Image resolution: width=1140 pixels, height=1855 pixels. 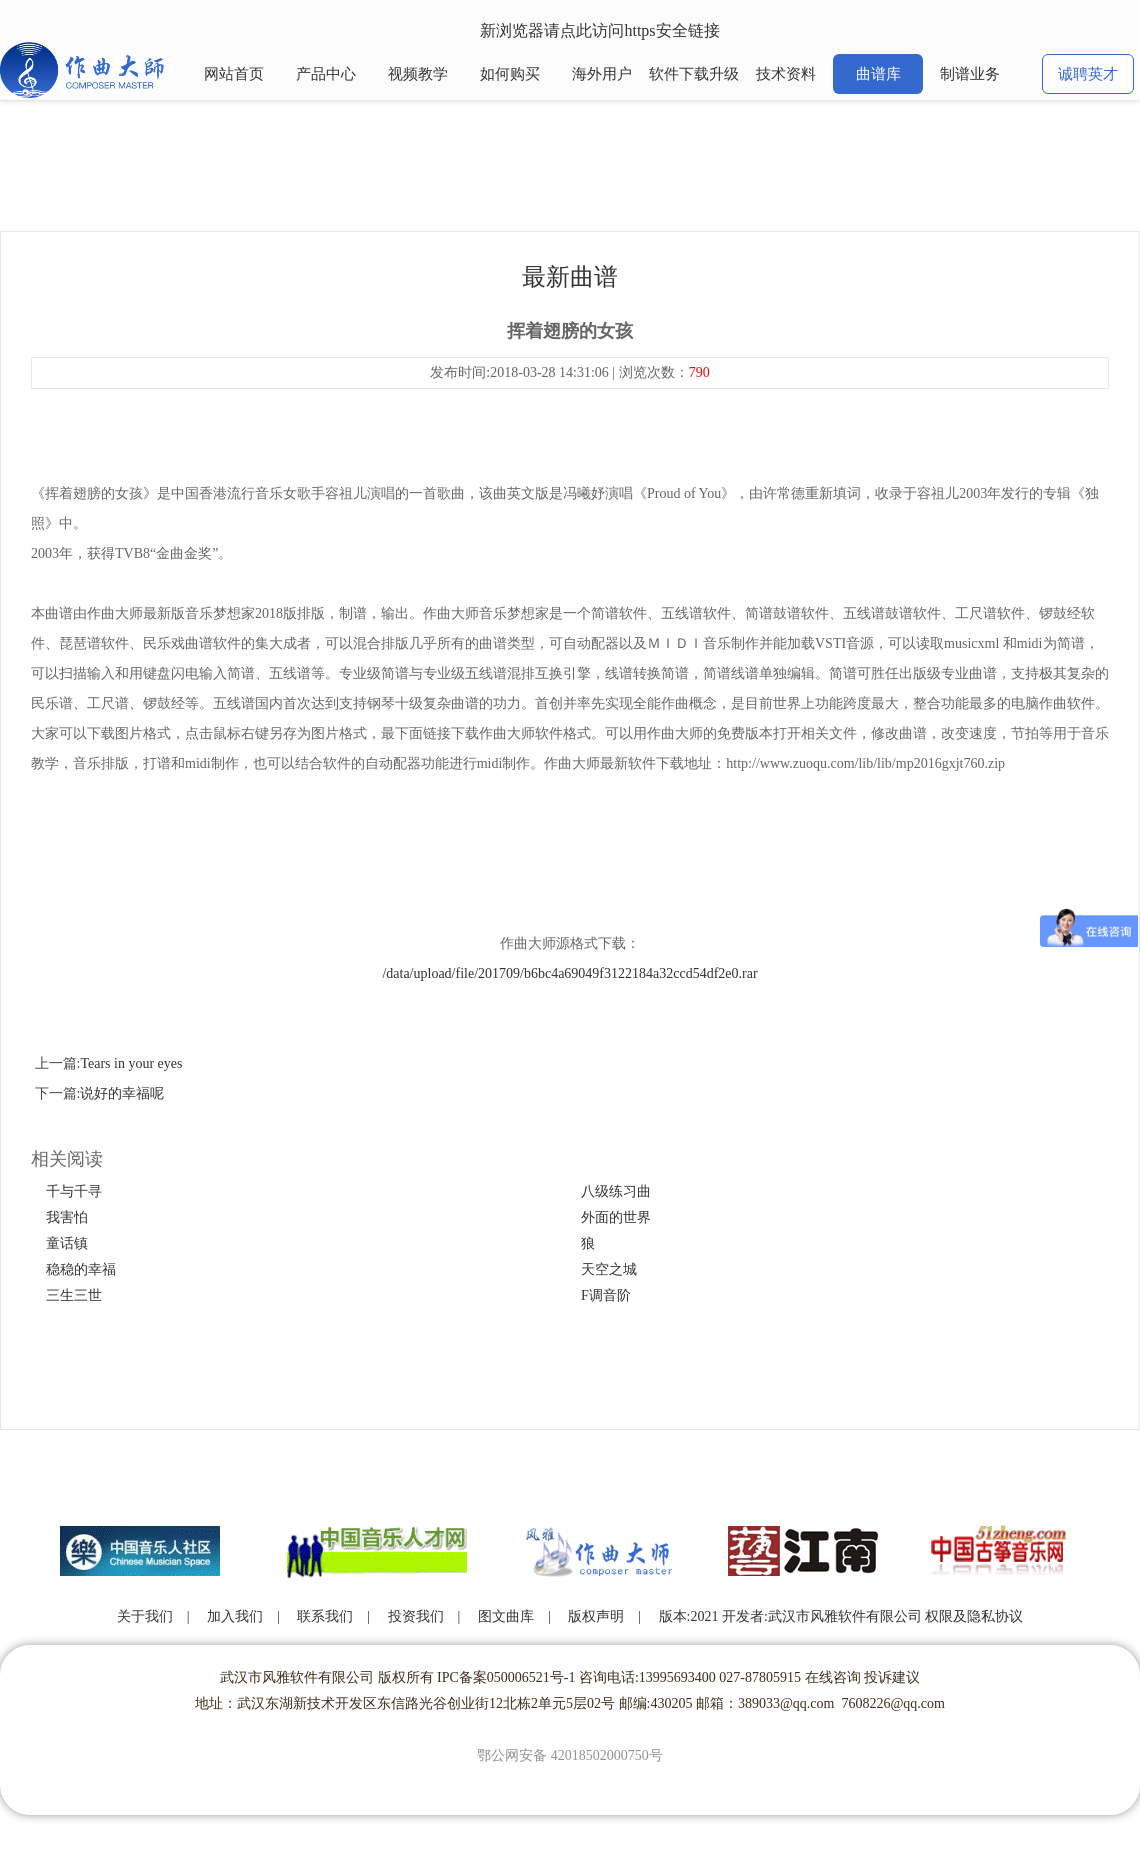 What do you see at coordinates (970, 74) in the screenshot?
I see `制谱业务` at bounding box center [970, 74].